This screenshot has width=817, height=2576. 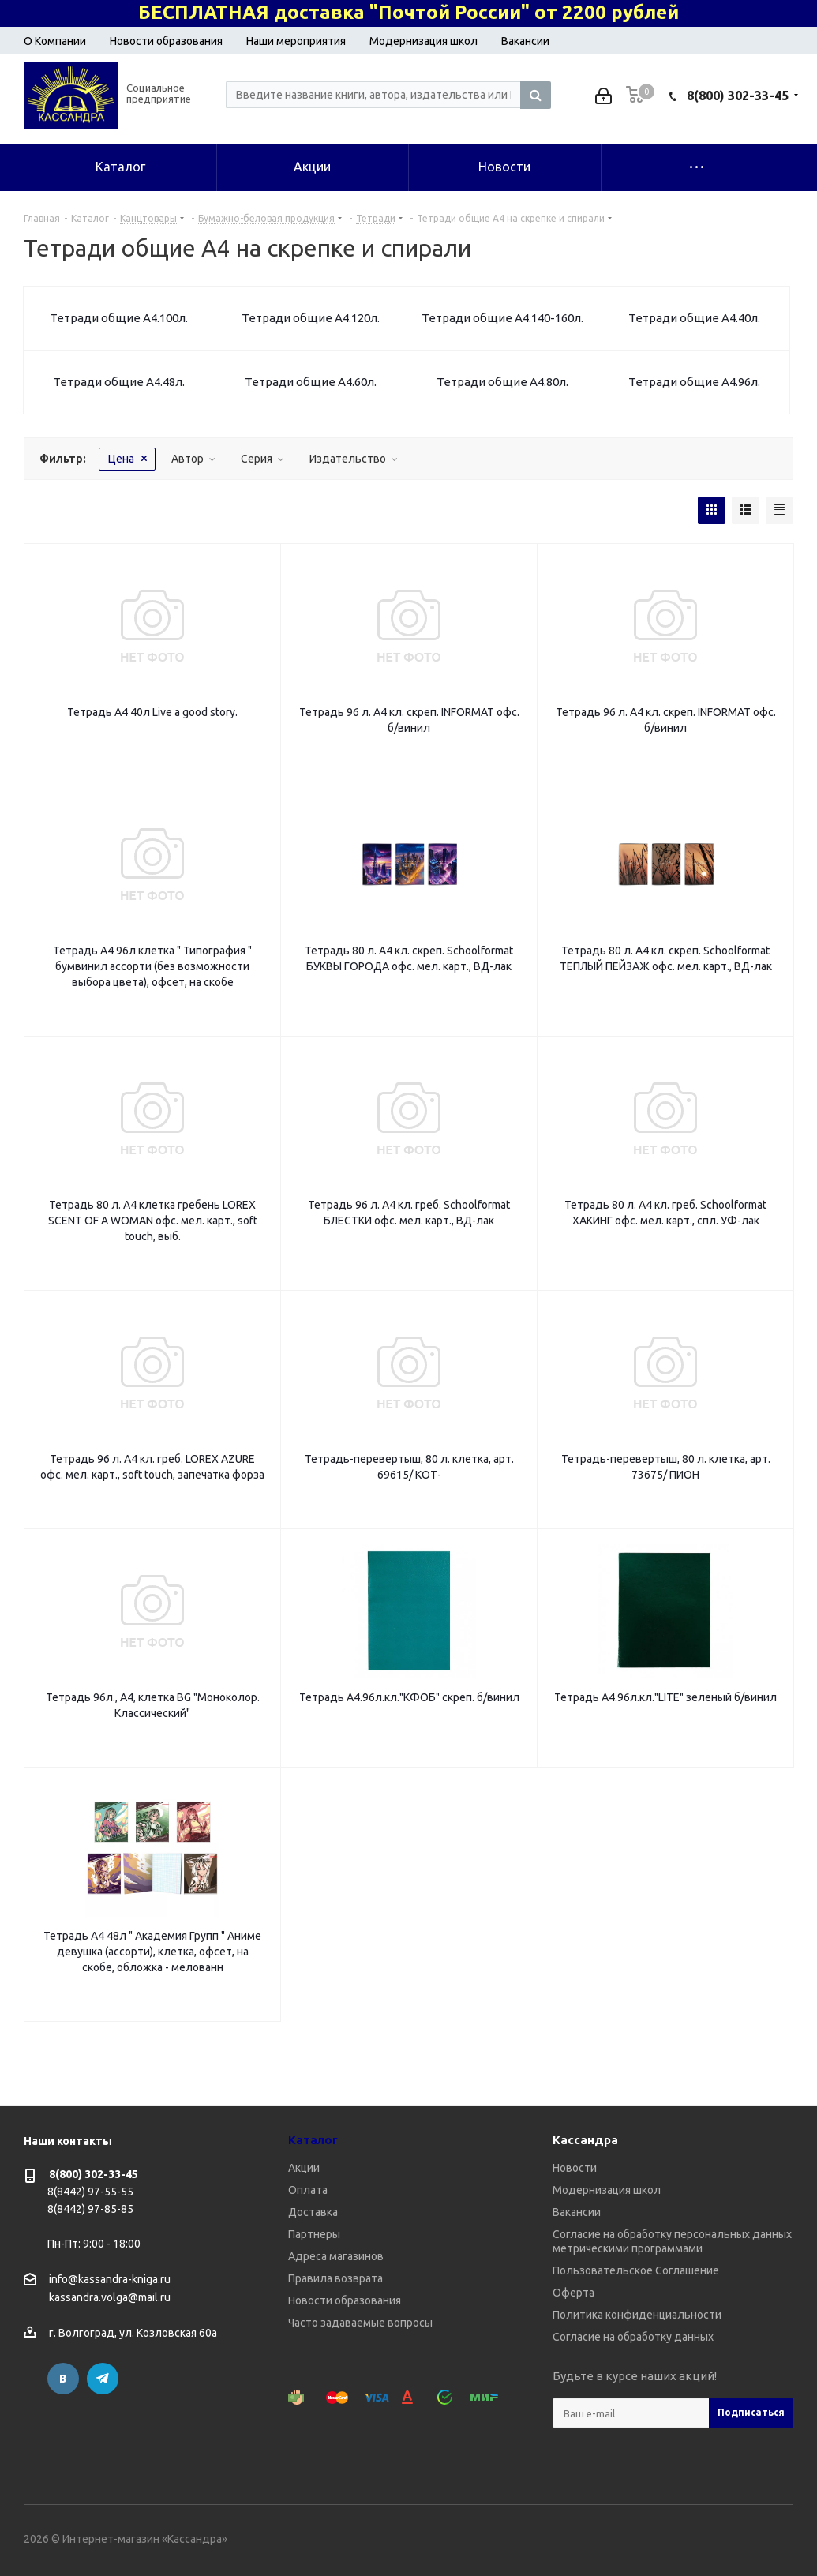 What do you see at coordinates (360, 2322) in the screenshot?
I see `Часто задаваемые вопросы` at bounding box center [360, 2322].